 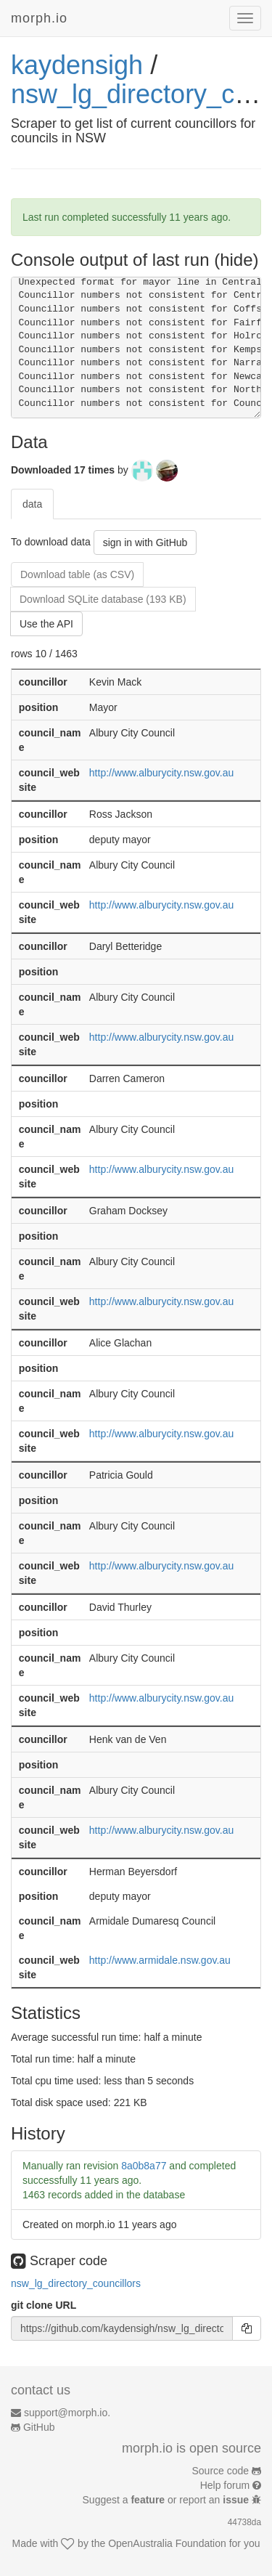 I want to click on morph.io, so click(x=39, y=18).